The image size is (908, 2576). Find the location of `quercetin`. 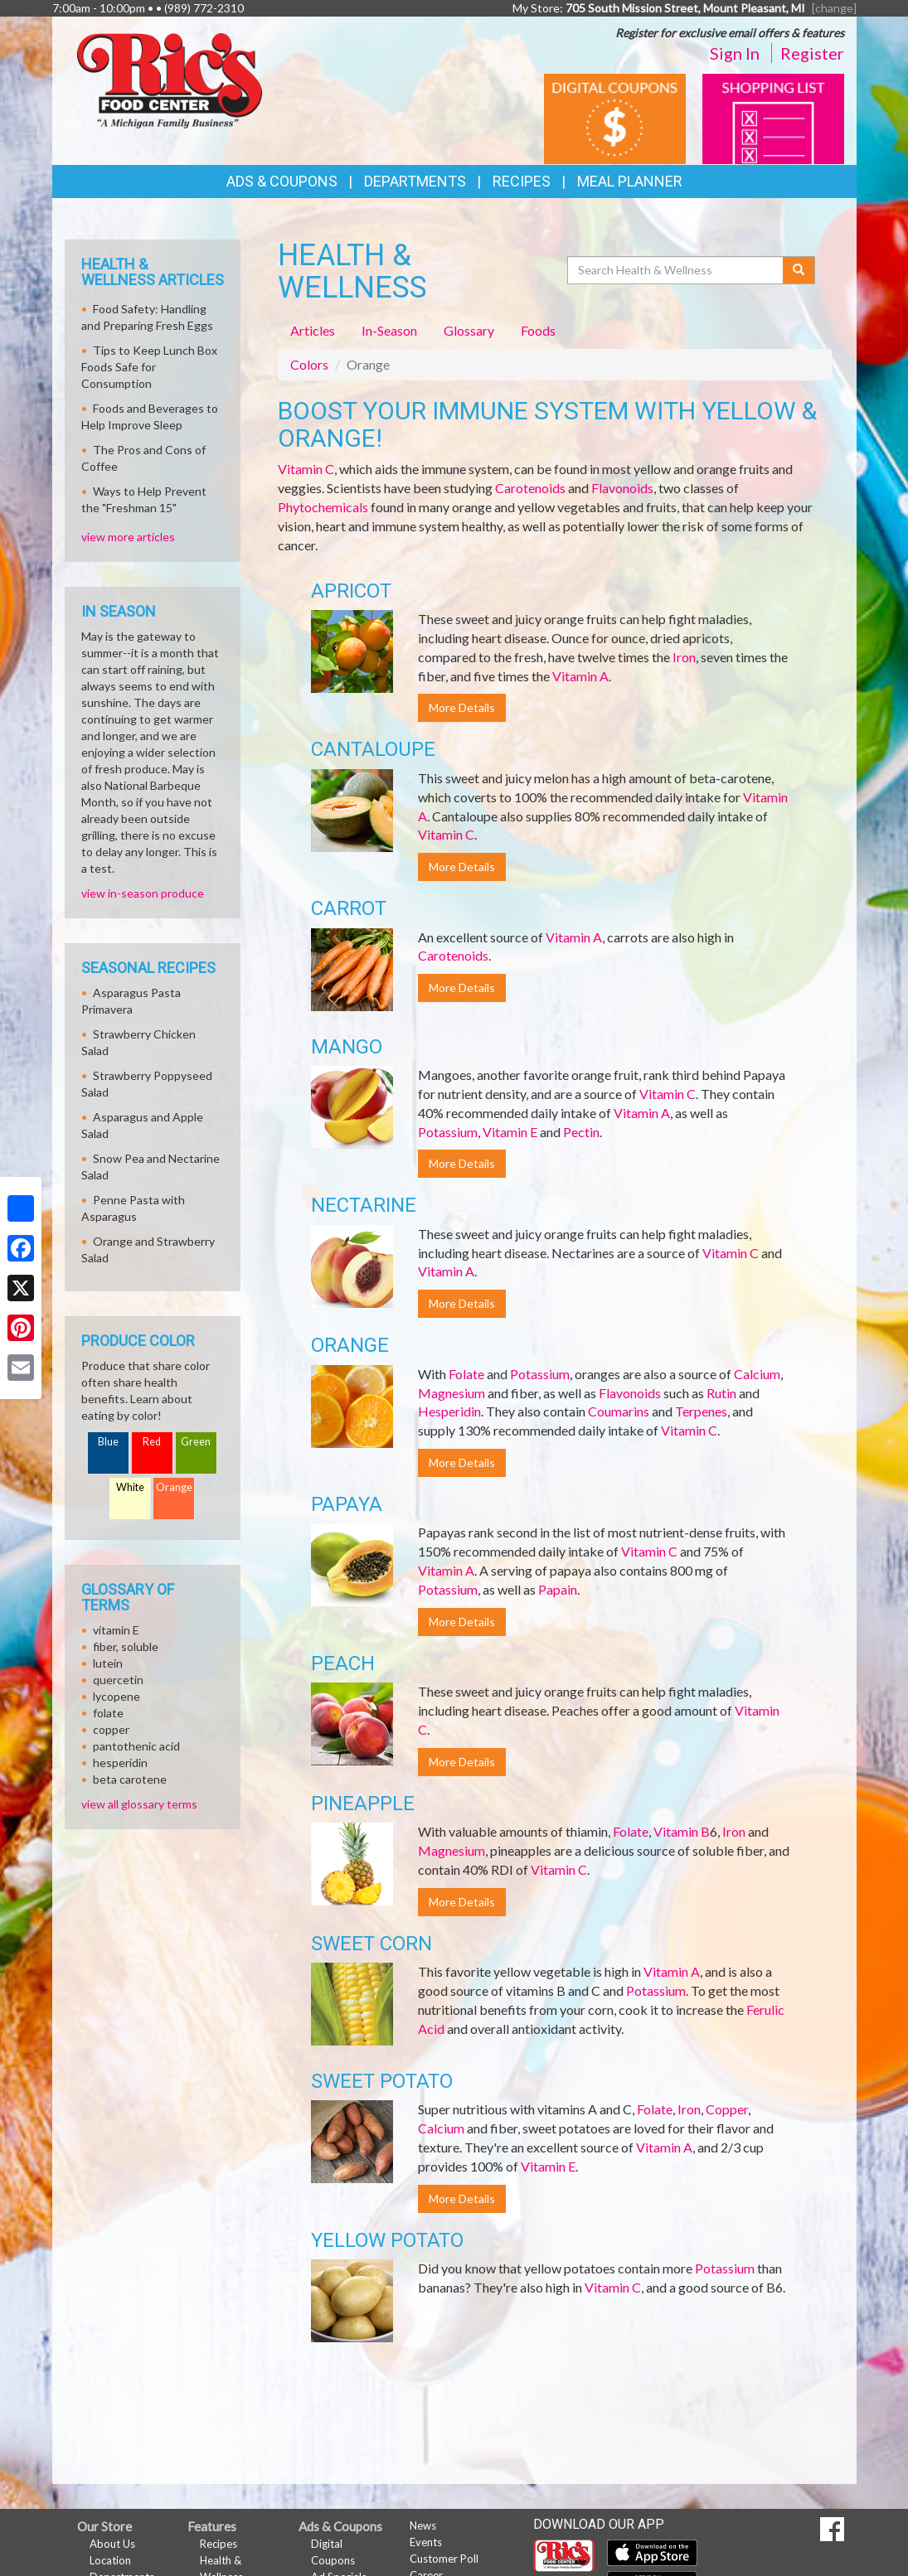

quercetin is located at coordinates (118, 1680).